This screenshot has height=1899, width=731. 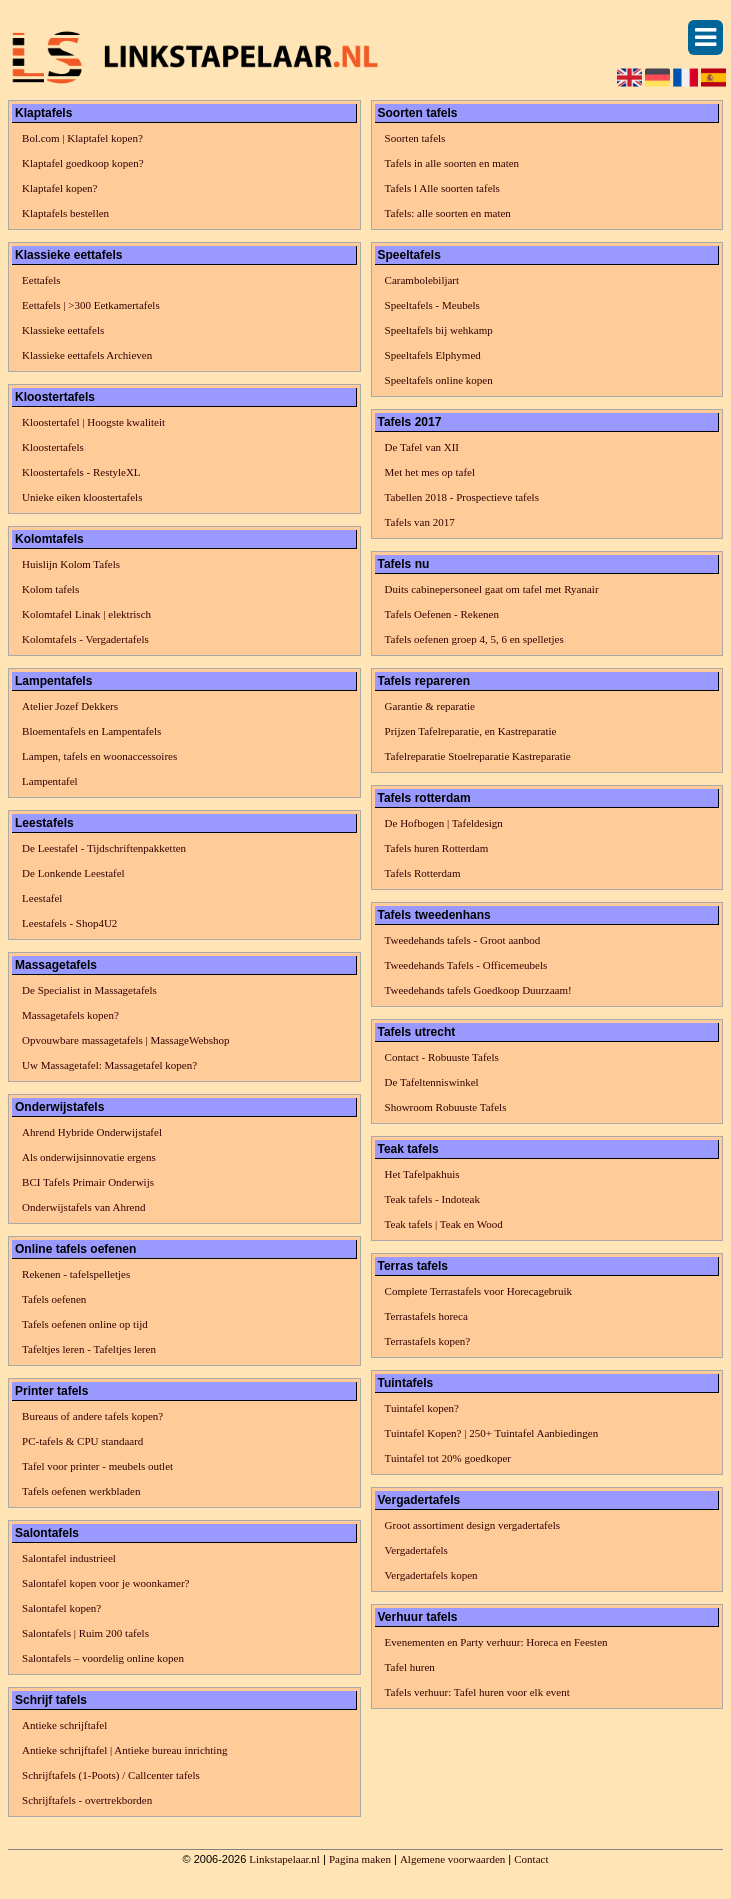 What do you see at coordinates (466, 965) in the screenshot?
I see `Tweedehands Tafels - Officemeubels` at bounding box center [466, 965].